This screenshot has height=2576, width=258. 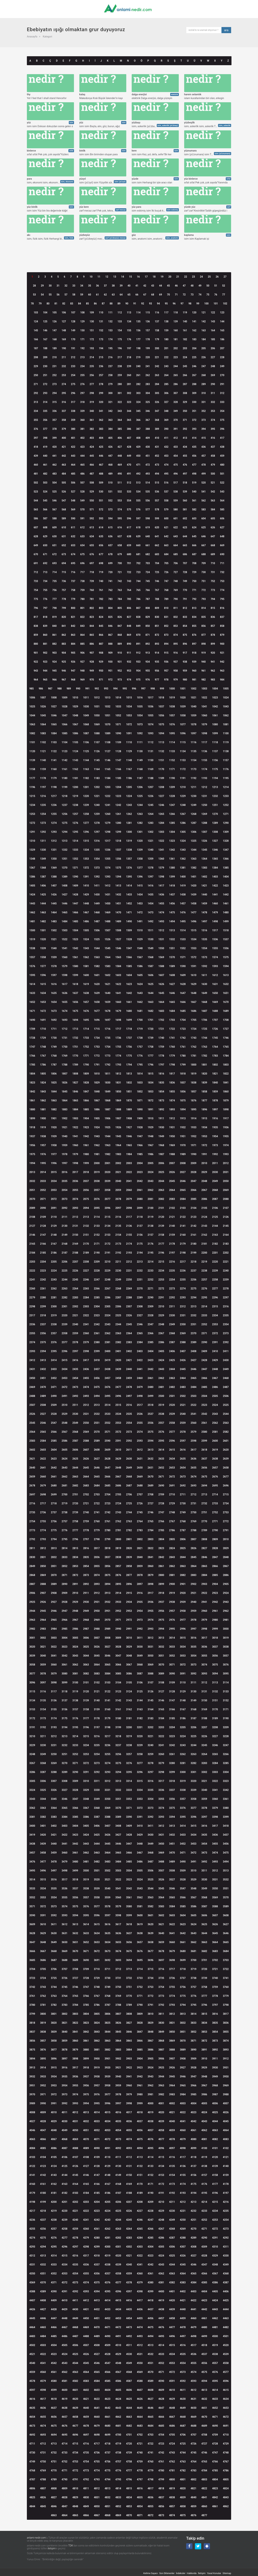 What do you see at coordinates (110, 509) in the screenshot?
I see `573` at bounding box center [110, 509].